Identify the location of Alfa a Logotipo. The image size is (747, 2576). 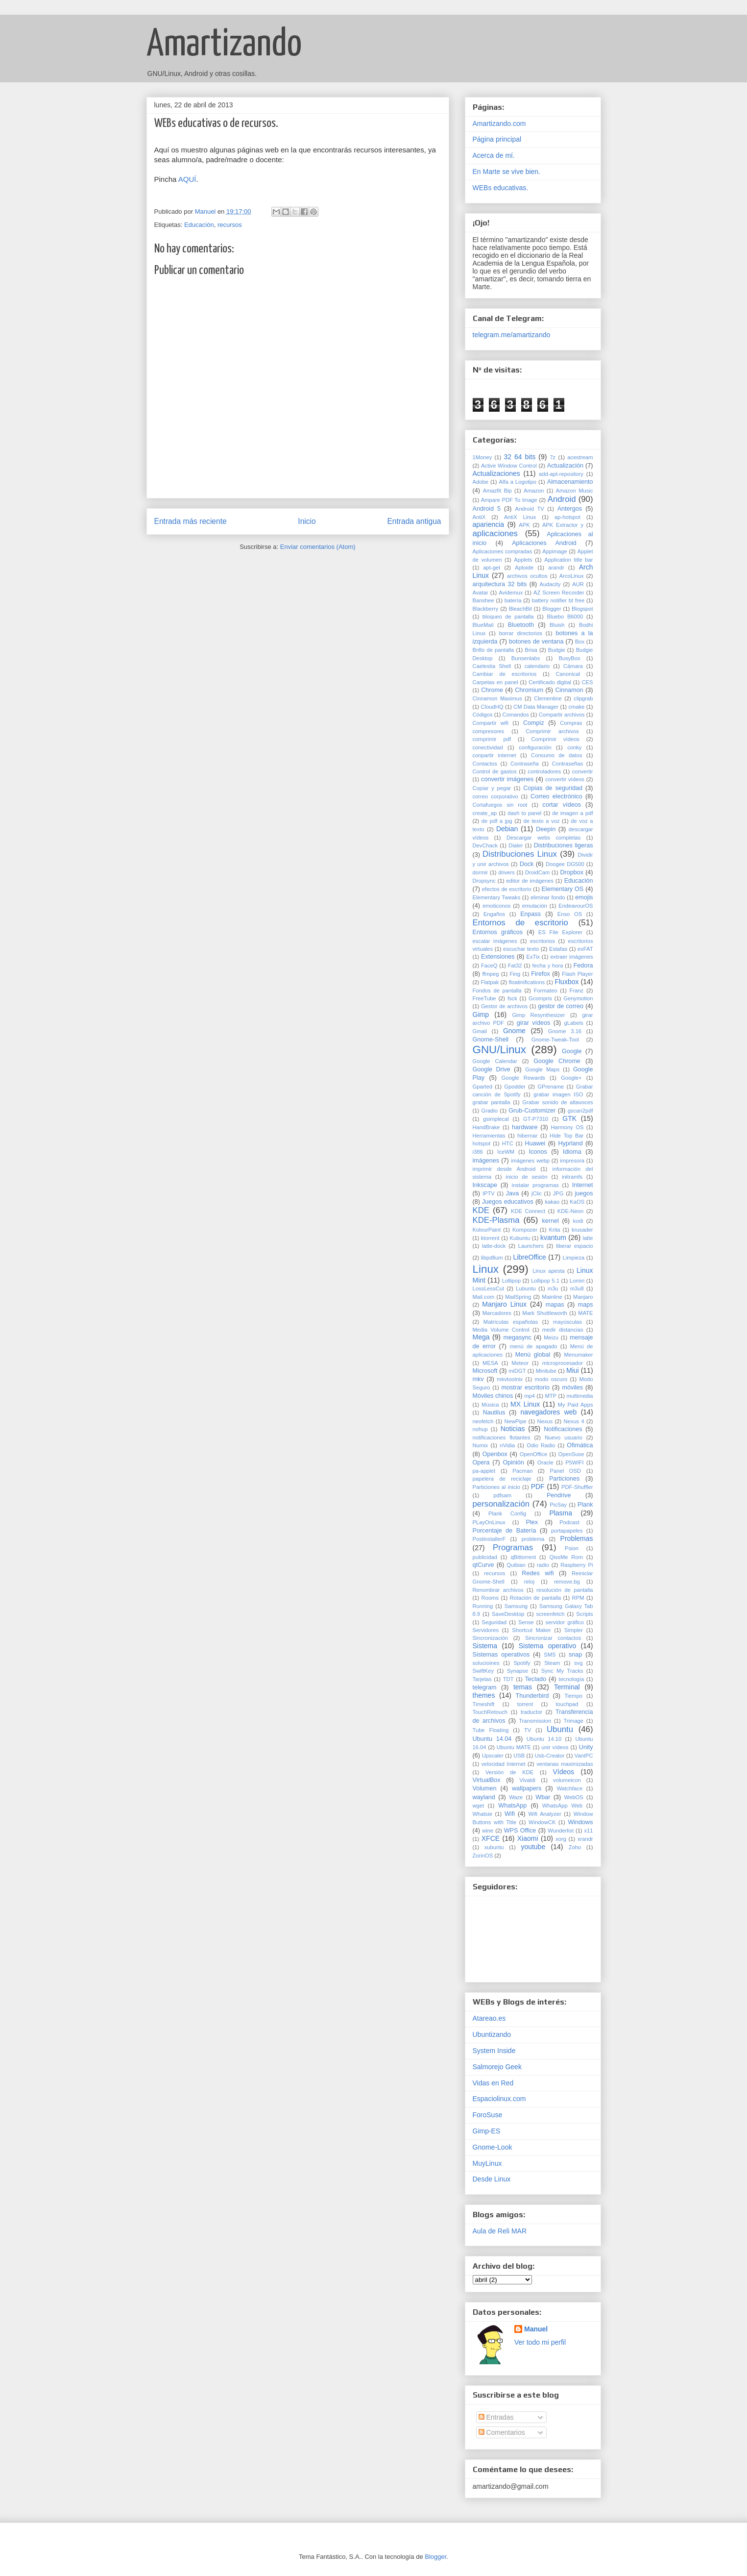
(517, 482).